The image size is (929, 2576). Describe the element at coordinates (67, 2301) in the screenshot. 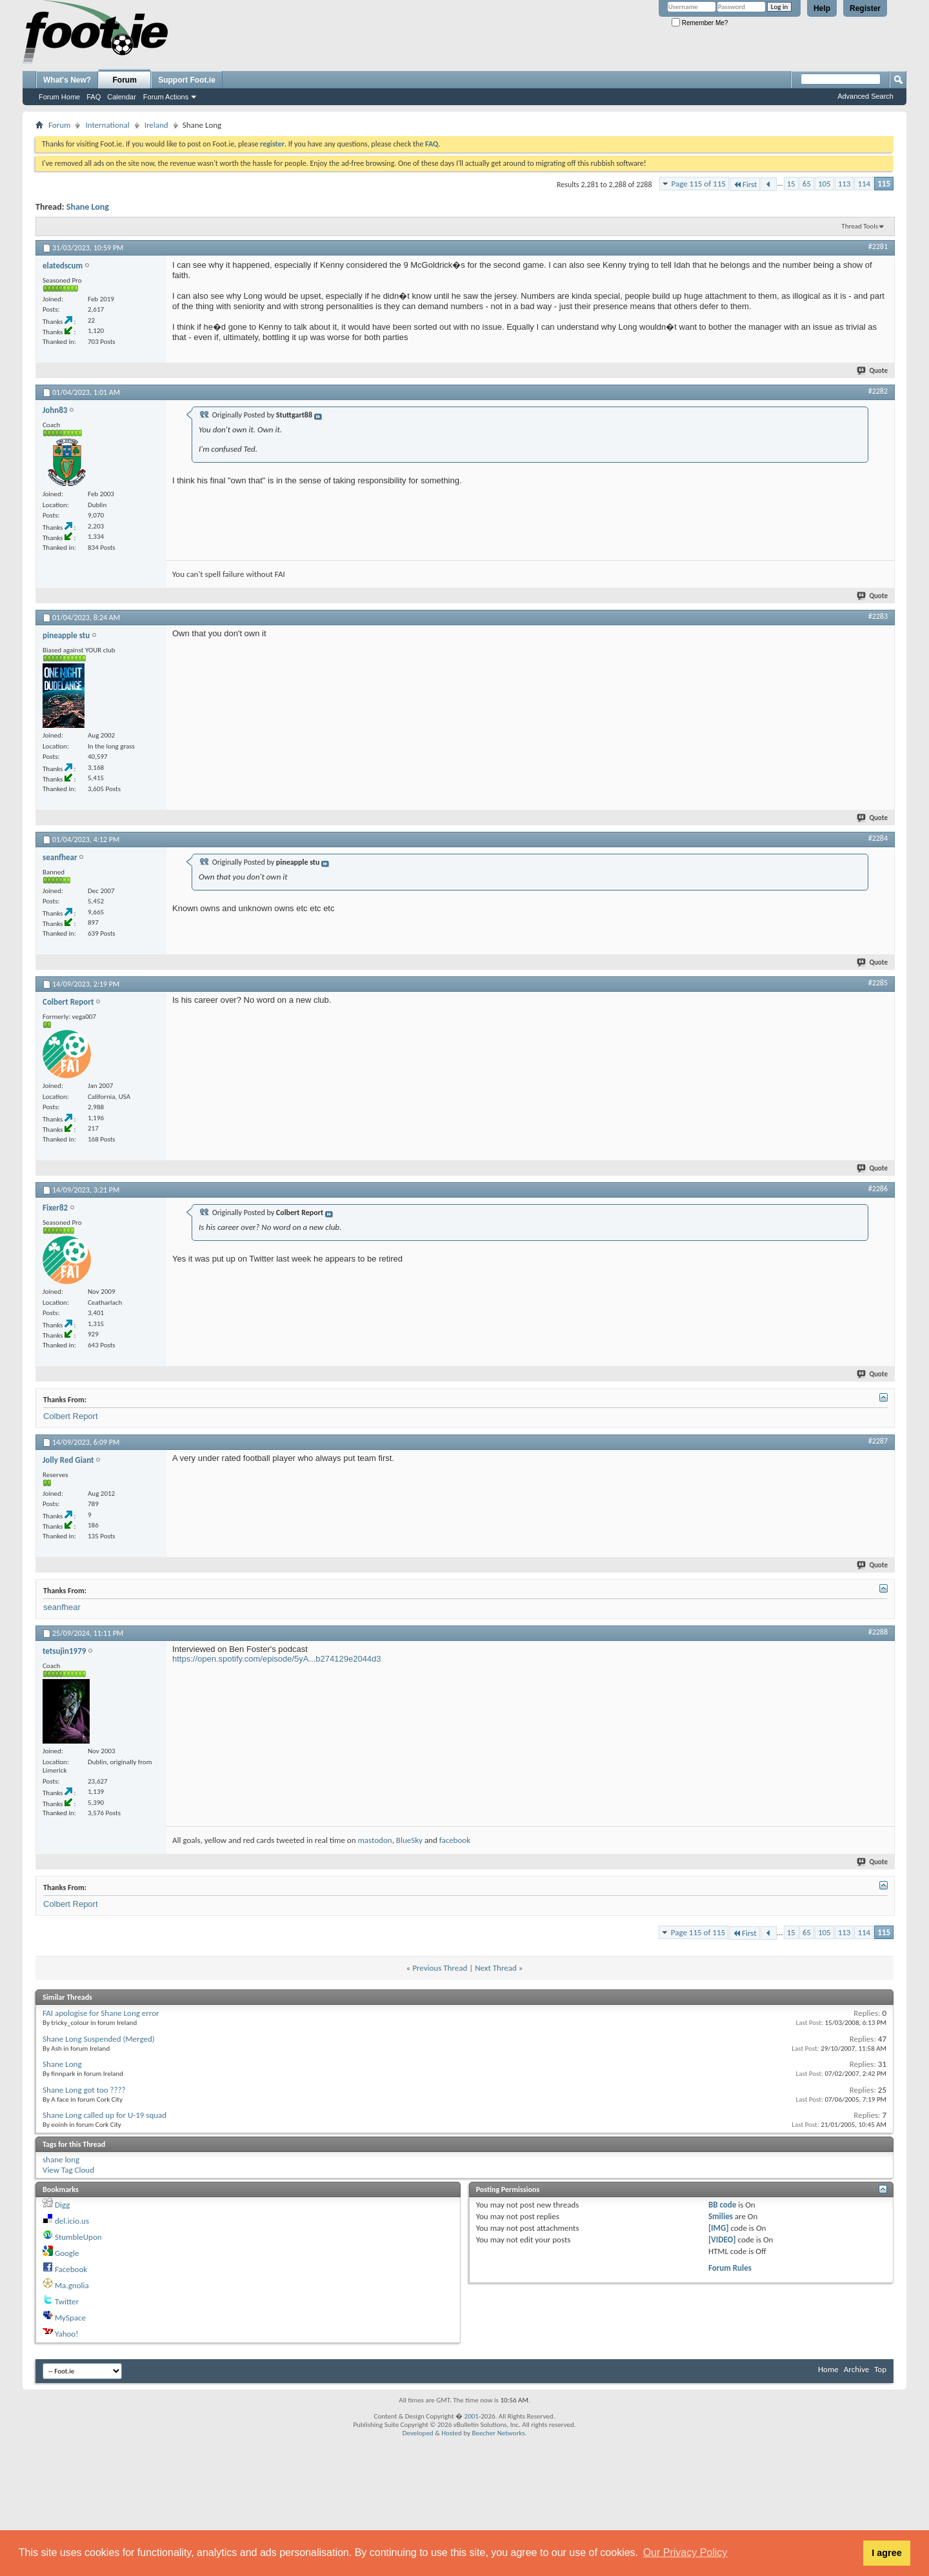

I see `Twitter` at that location.